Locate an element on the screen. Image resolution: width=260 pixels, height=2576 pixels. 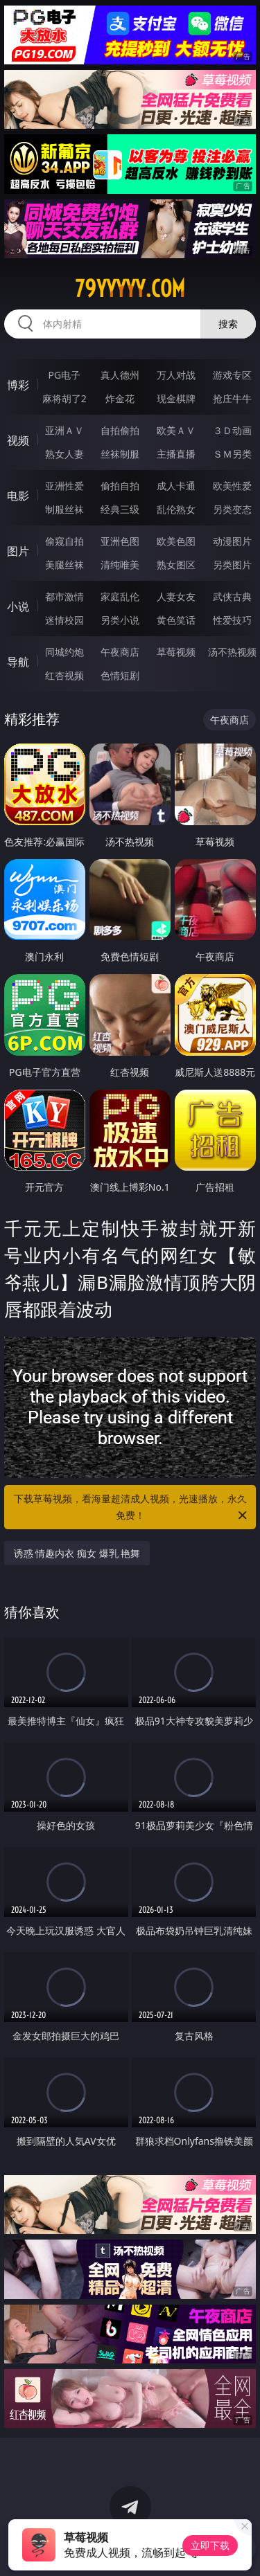
３Ｄ动画 is located at coordinates (232, 430).